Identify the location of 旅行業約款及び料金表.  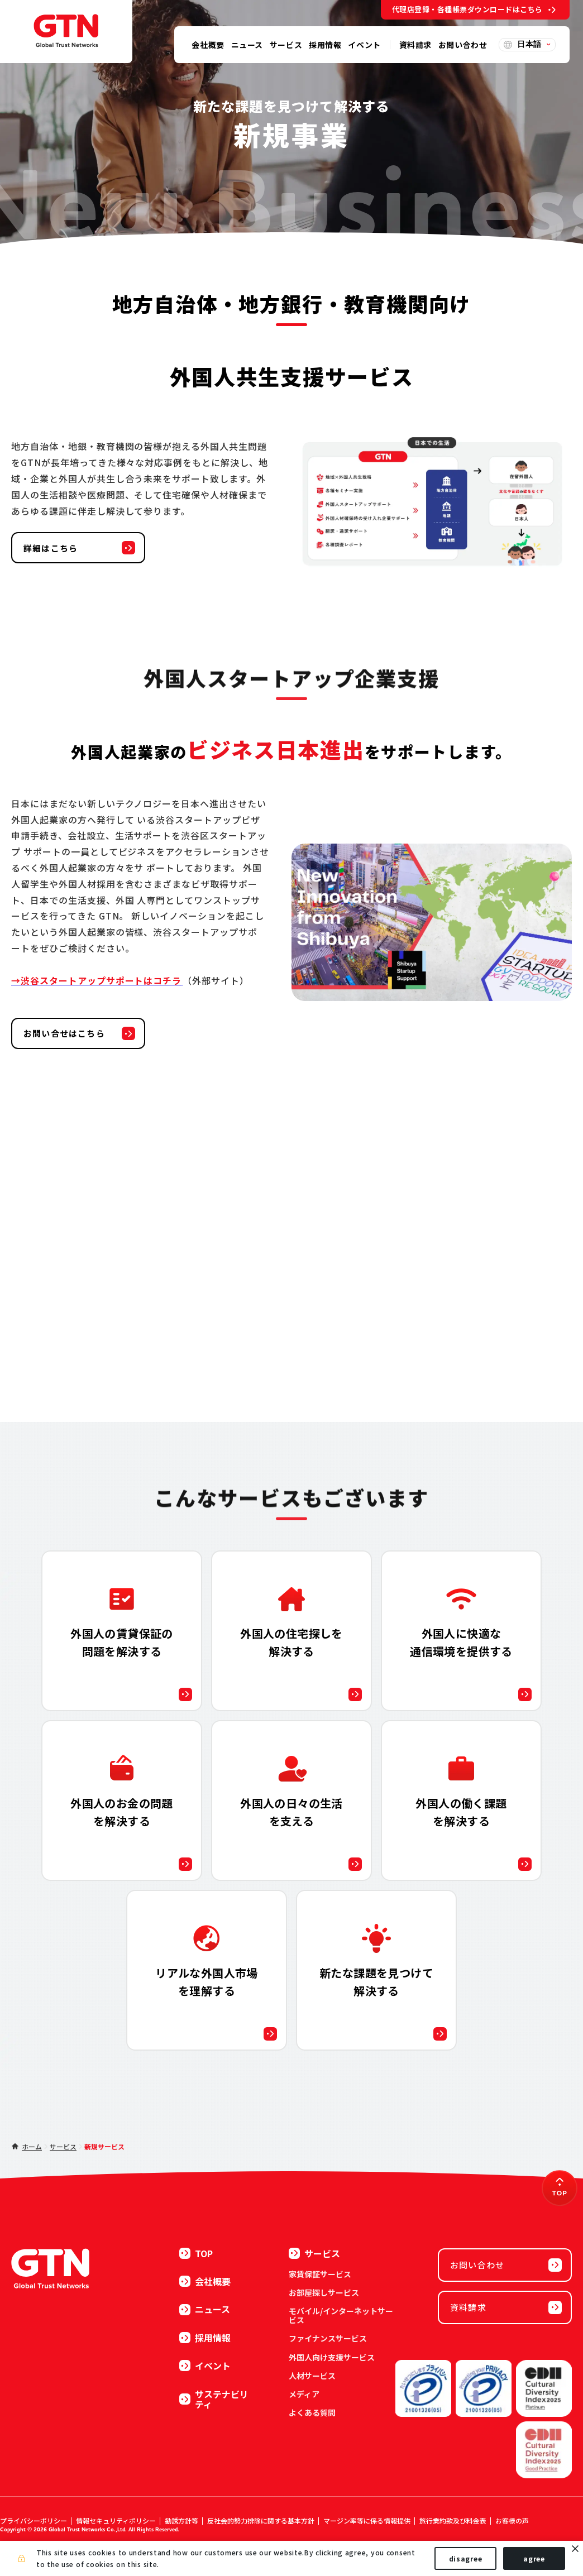
(452, 2520).